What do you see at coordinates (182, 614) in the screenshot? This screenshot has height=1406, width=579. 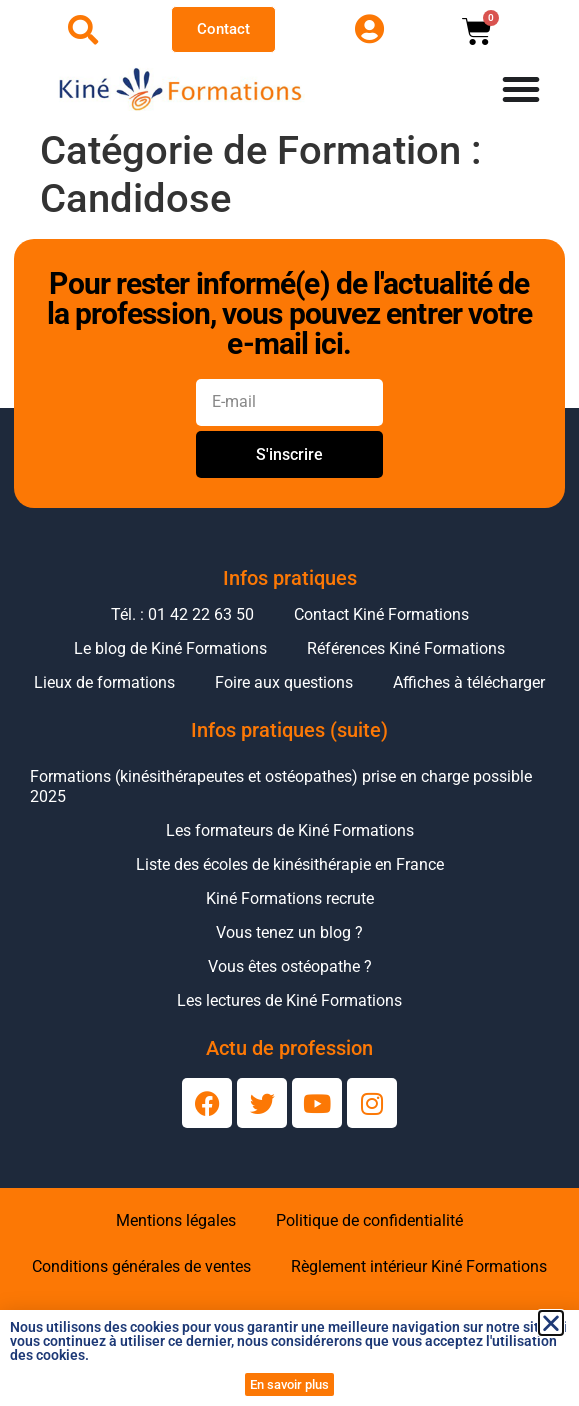 I see `Tél. : 01 42 22 63 50` at bounding box center [182, 614].